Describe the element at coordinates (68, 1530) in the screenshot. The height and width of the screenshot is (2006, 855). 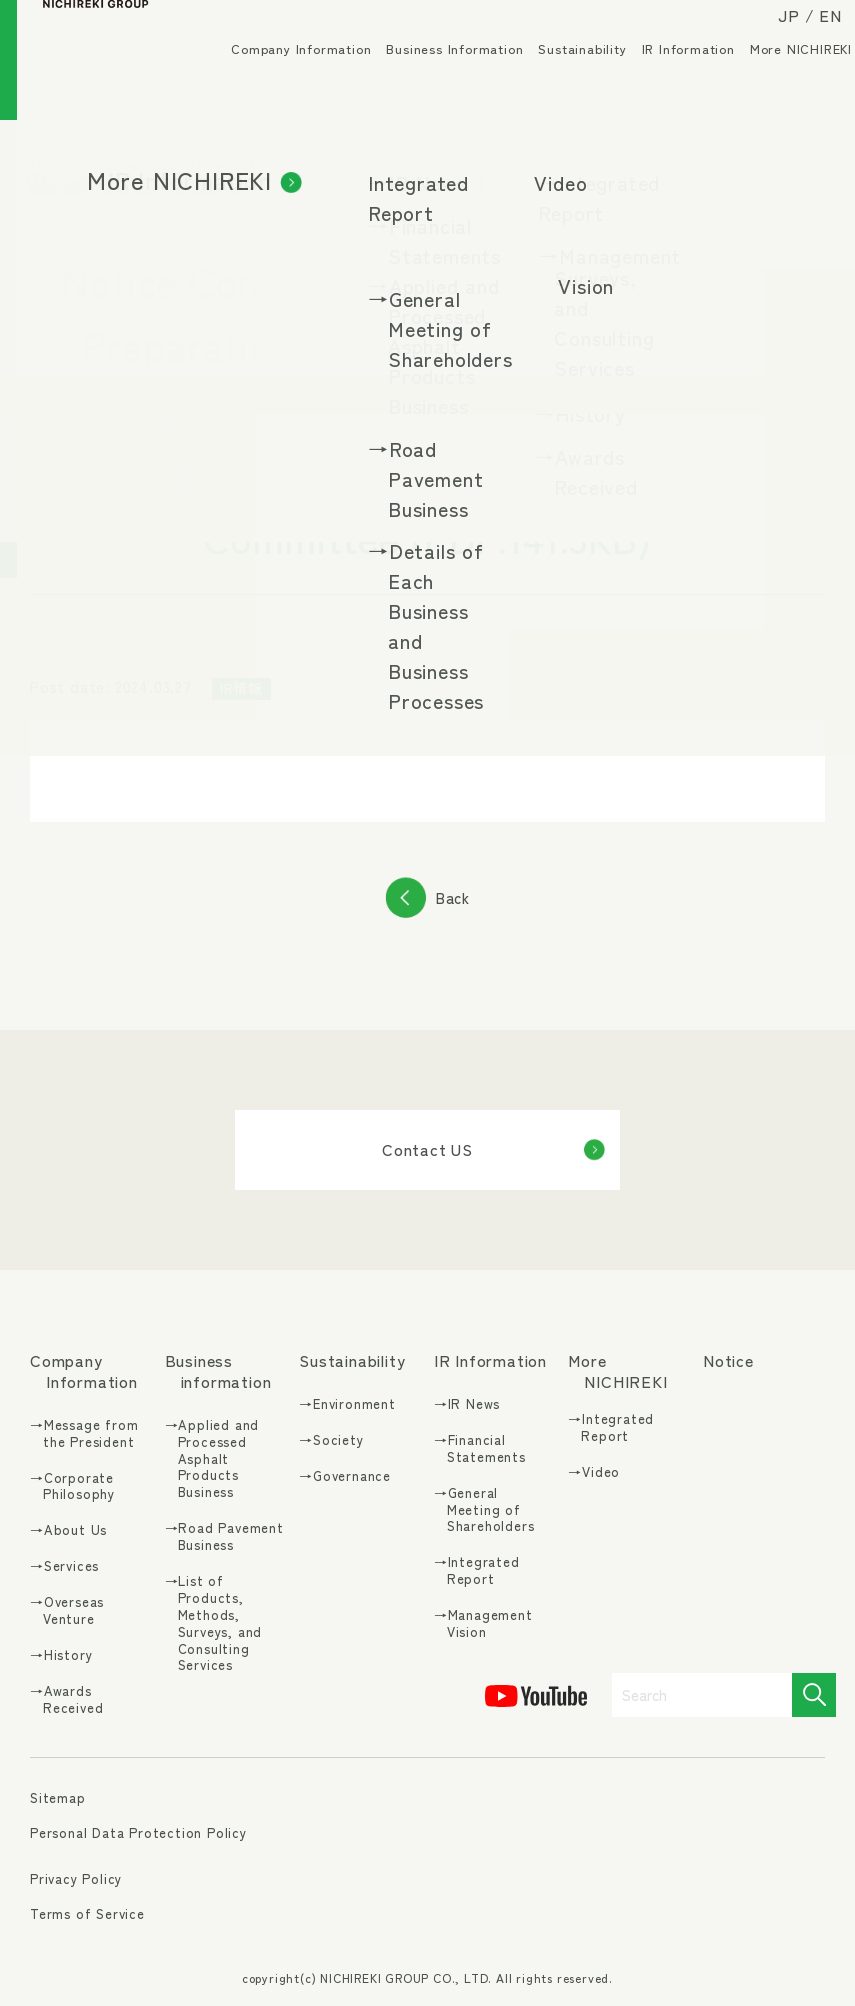
I see `→About Us` at that location.